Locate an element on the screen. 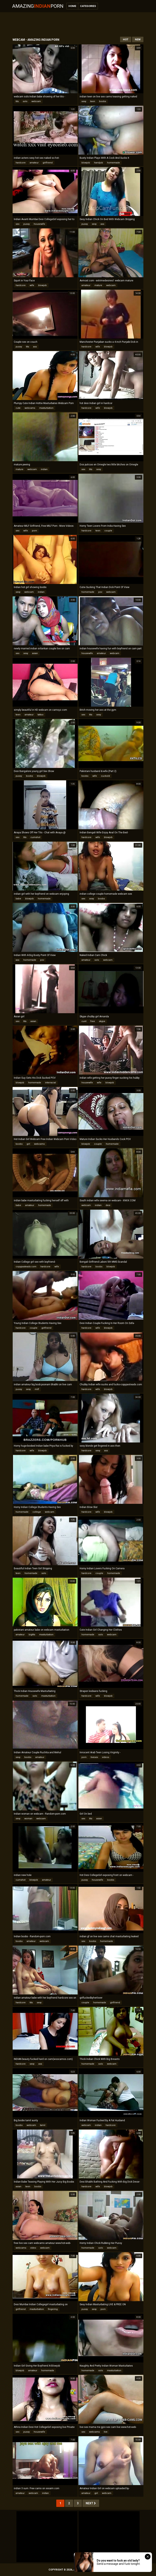 The width and height of the screenshot is (156, 2576). bigtits is located at coordinates (32, 1634).